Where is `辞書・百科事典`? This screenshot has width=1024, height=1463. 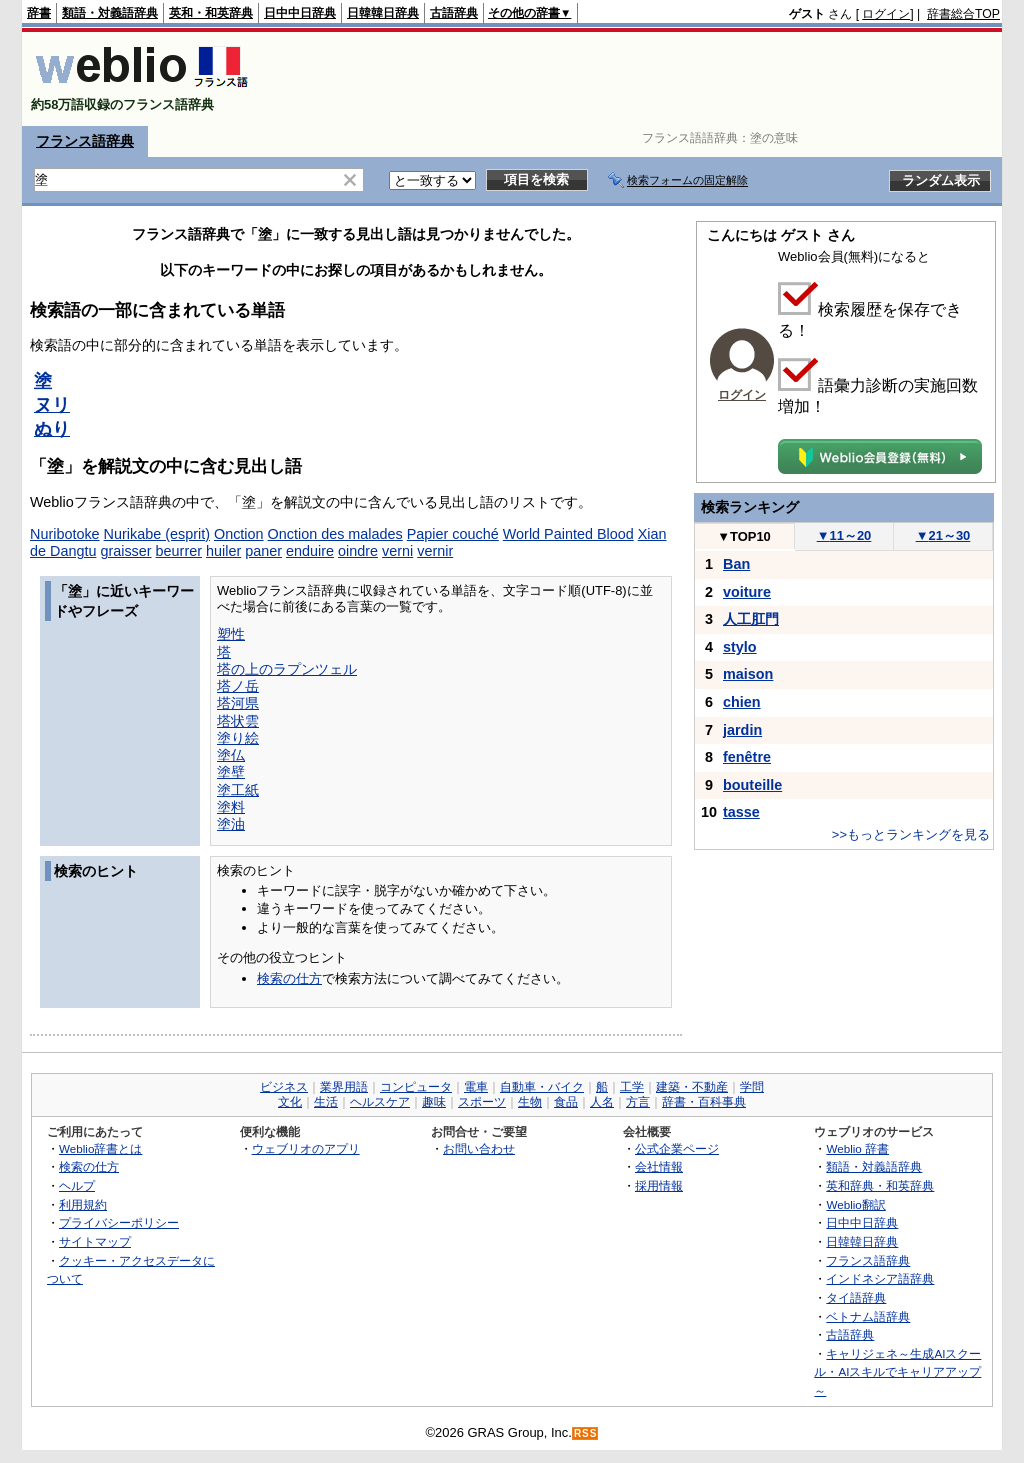
辞書・百科事典 is located at coordinates (704, 1102).